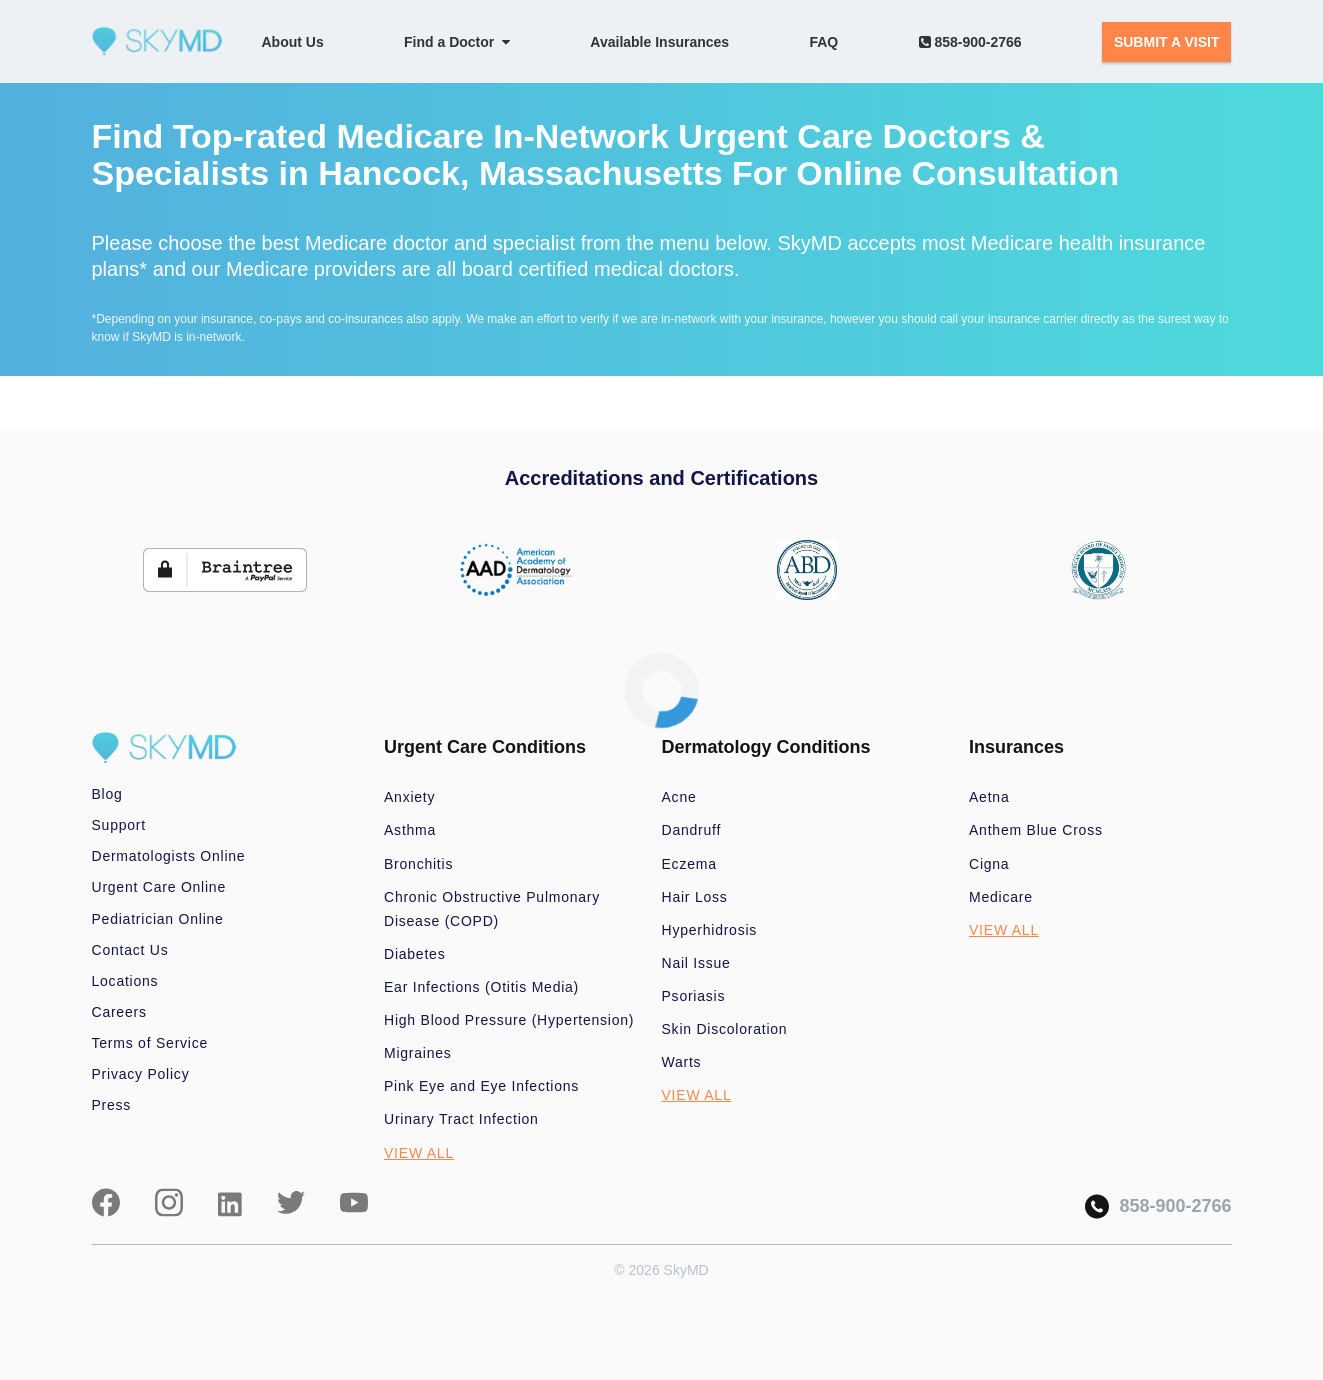 This screenshot has width=1323, height=1380. Describe the element at coordinates (461, 1119) in the screenshot. I see `Urinary Tract Infection` at that location.